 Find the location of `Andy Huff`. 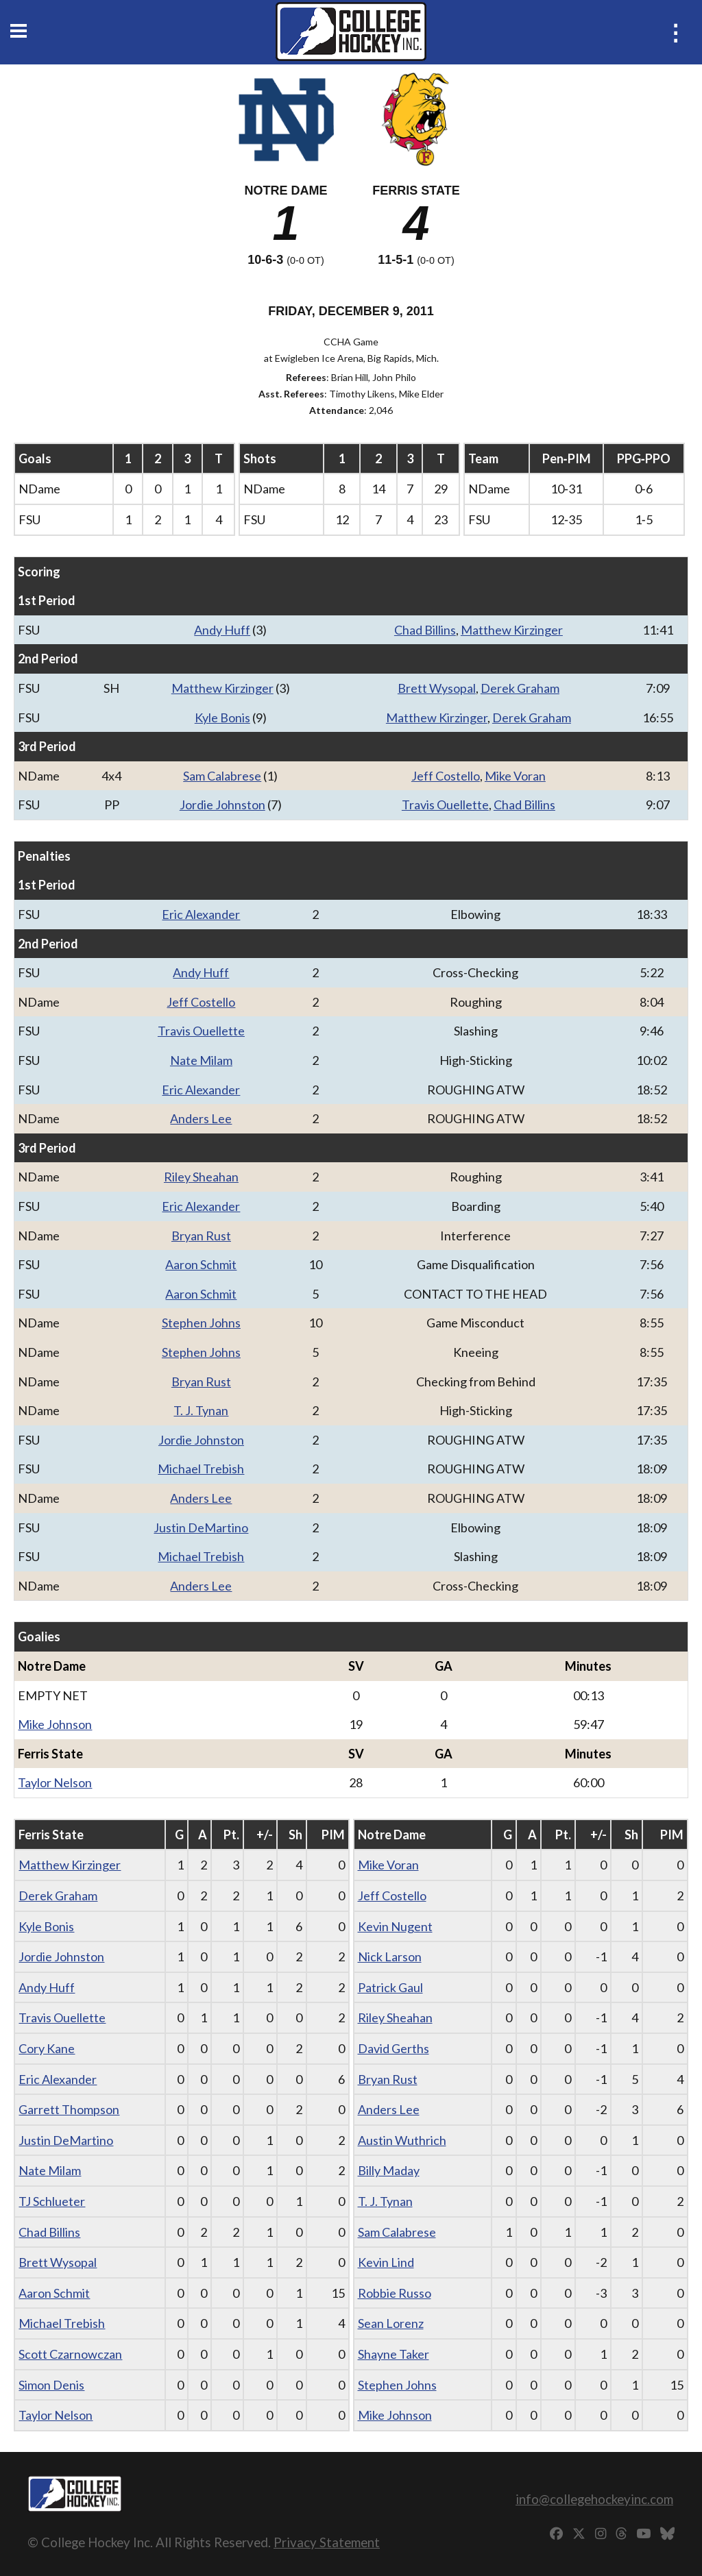

Andy Huff is located at coordinates (222, 629).